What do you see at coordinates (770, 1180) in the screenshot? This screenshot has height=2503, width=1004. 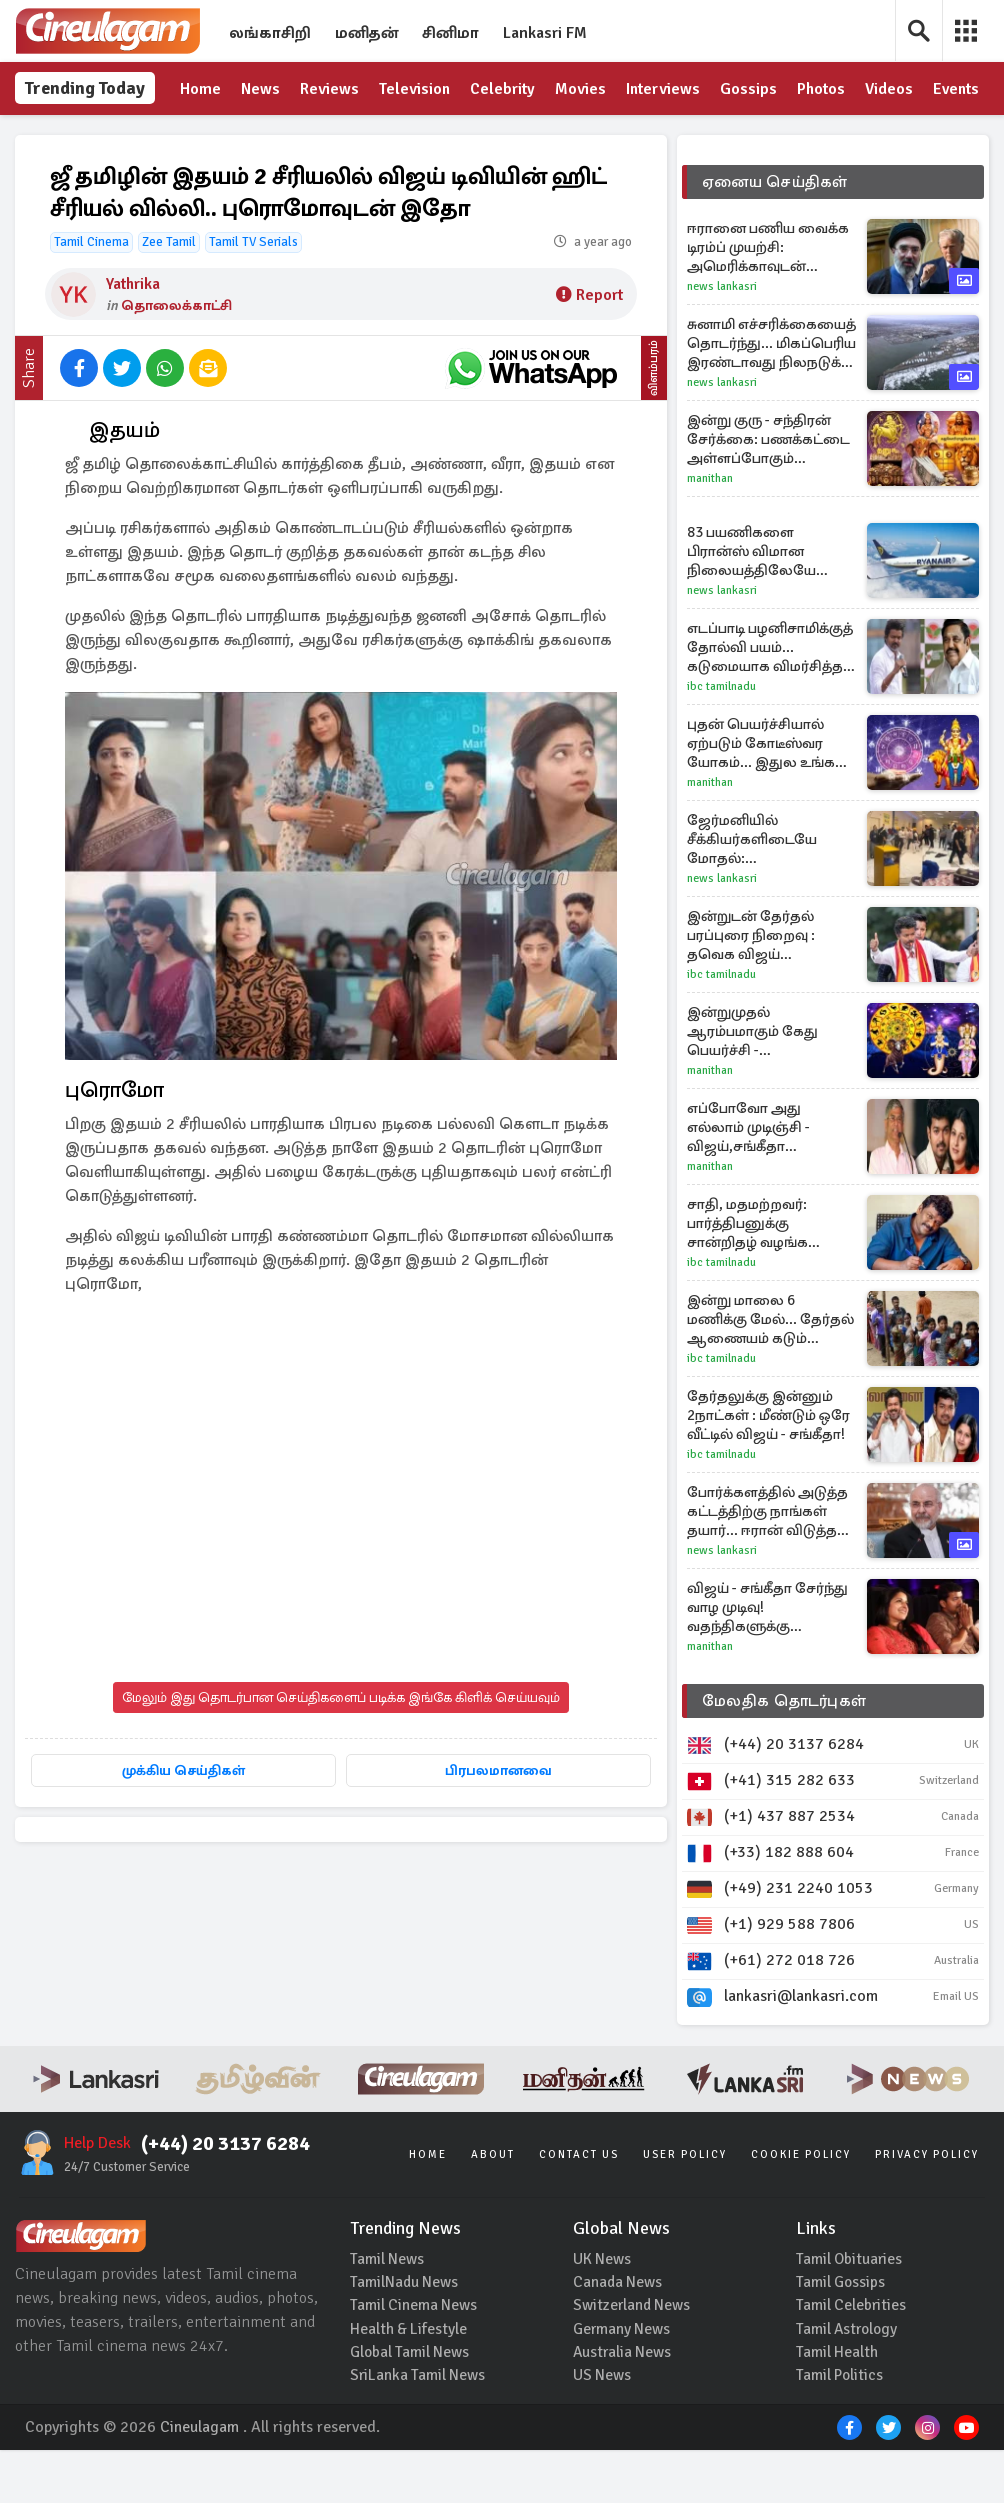 I see `எப்போவோ அது எல்லாம் முடிஞ்சி - விஜய்,சங்கீதா விவாகரத்து பற்றி பேசிய விஜய் தந்தை` at bounding box center [770, 1180].